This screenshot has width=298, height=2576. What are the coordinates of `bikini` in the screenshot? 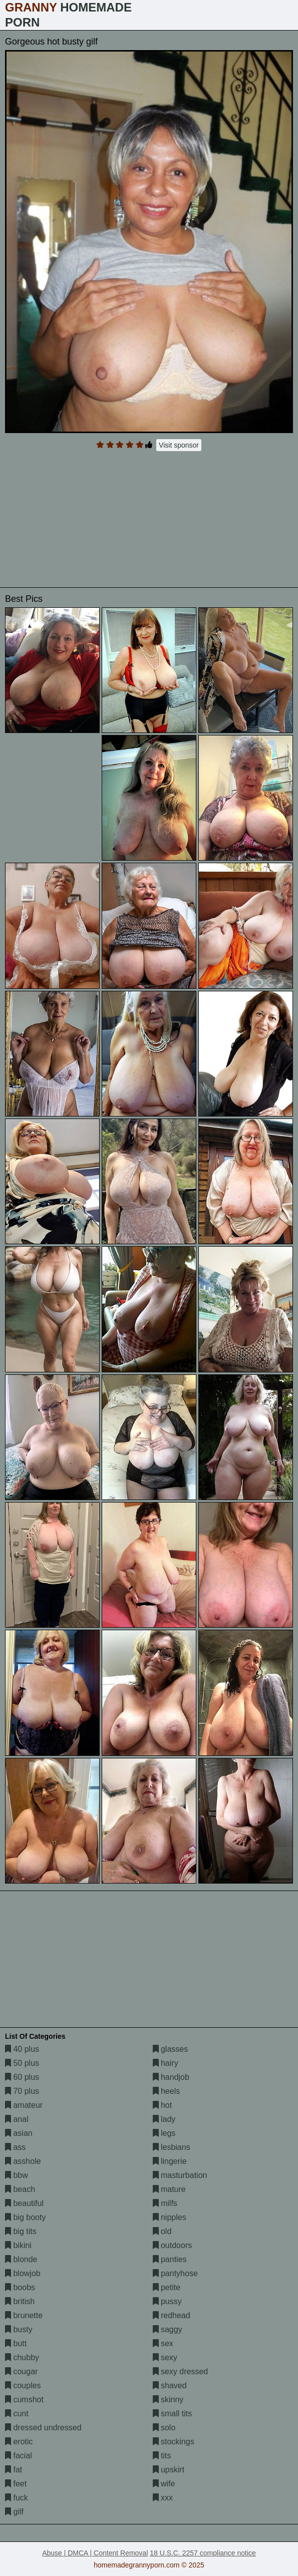 It's located at (18, 2245).